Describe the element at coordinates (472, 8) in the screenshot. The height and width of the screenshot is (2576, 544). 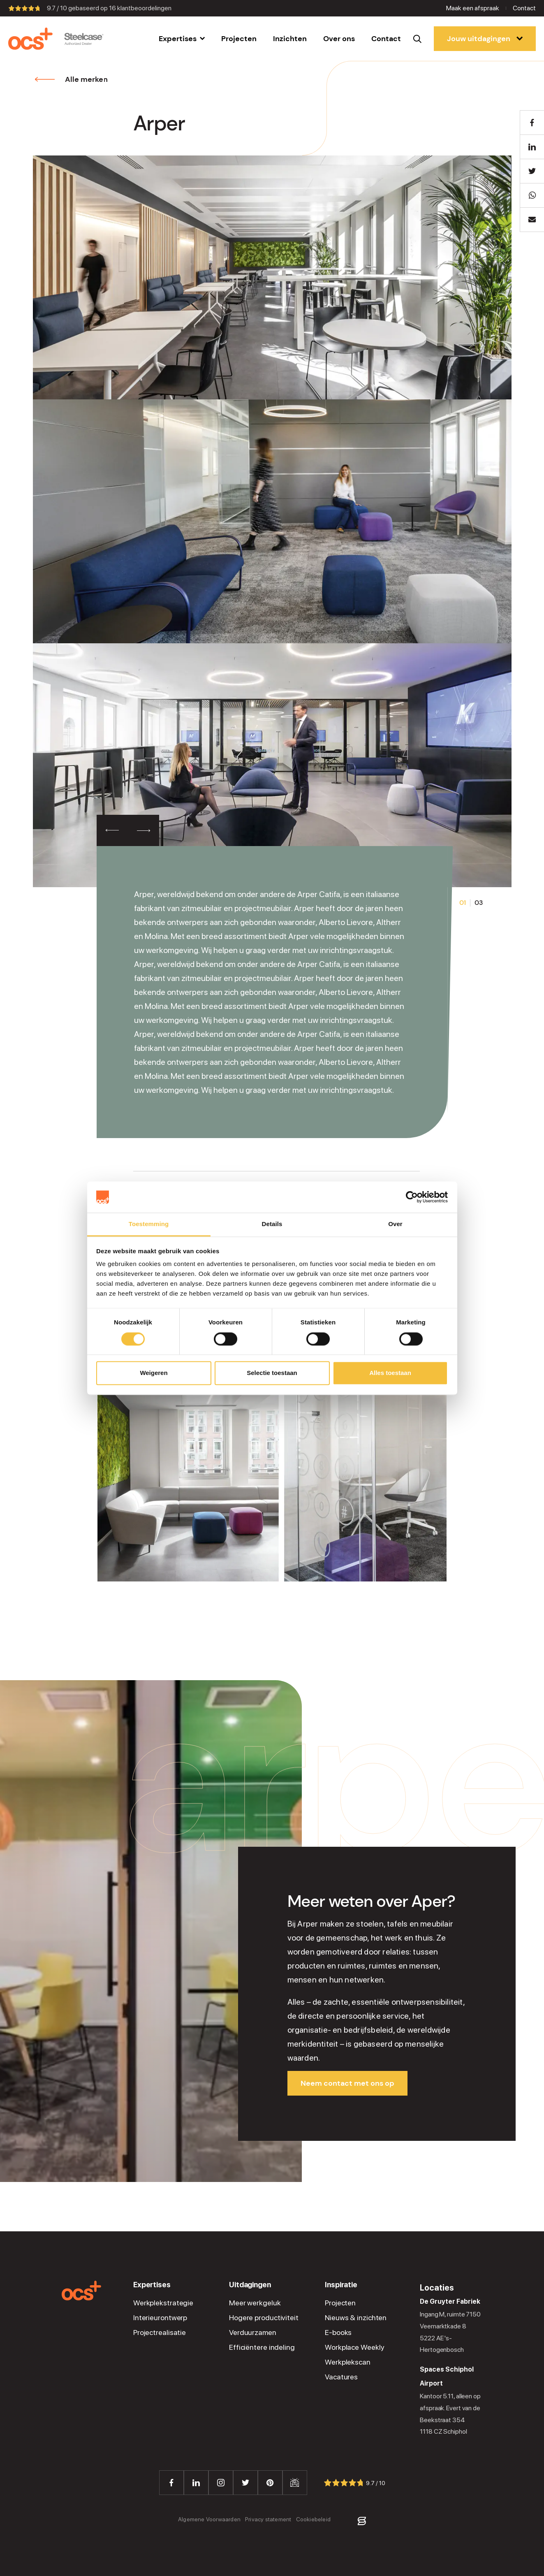
I see `Maak een afspraak` at that location.